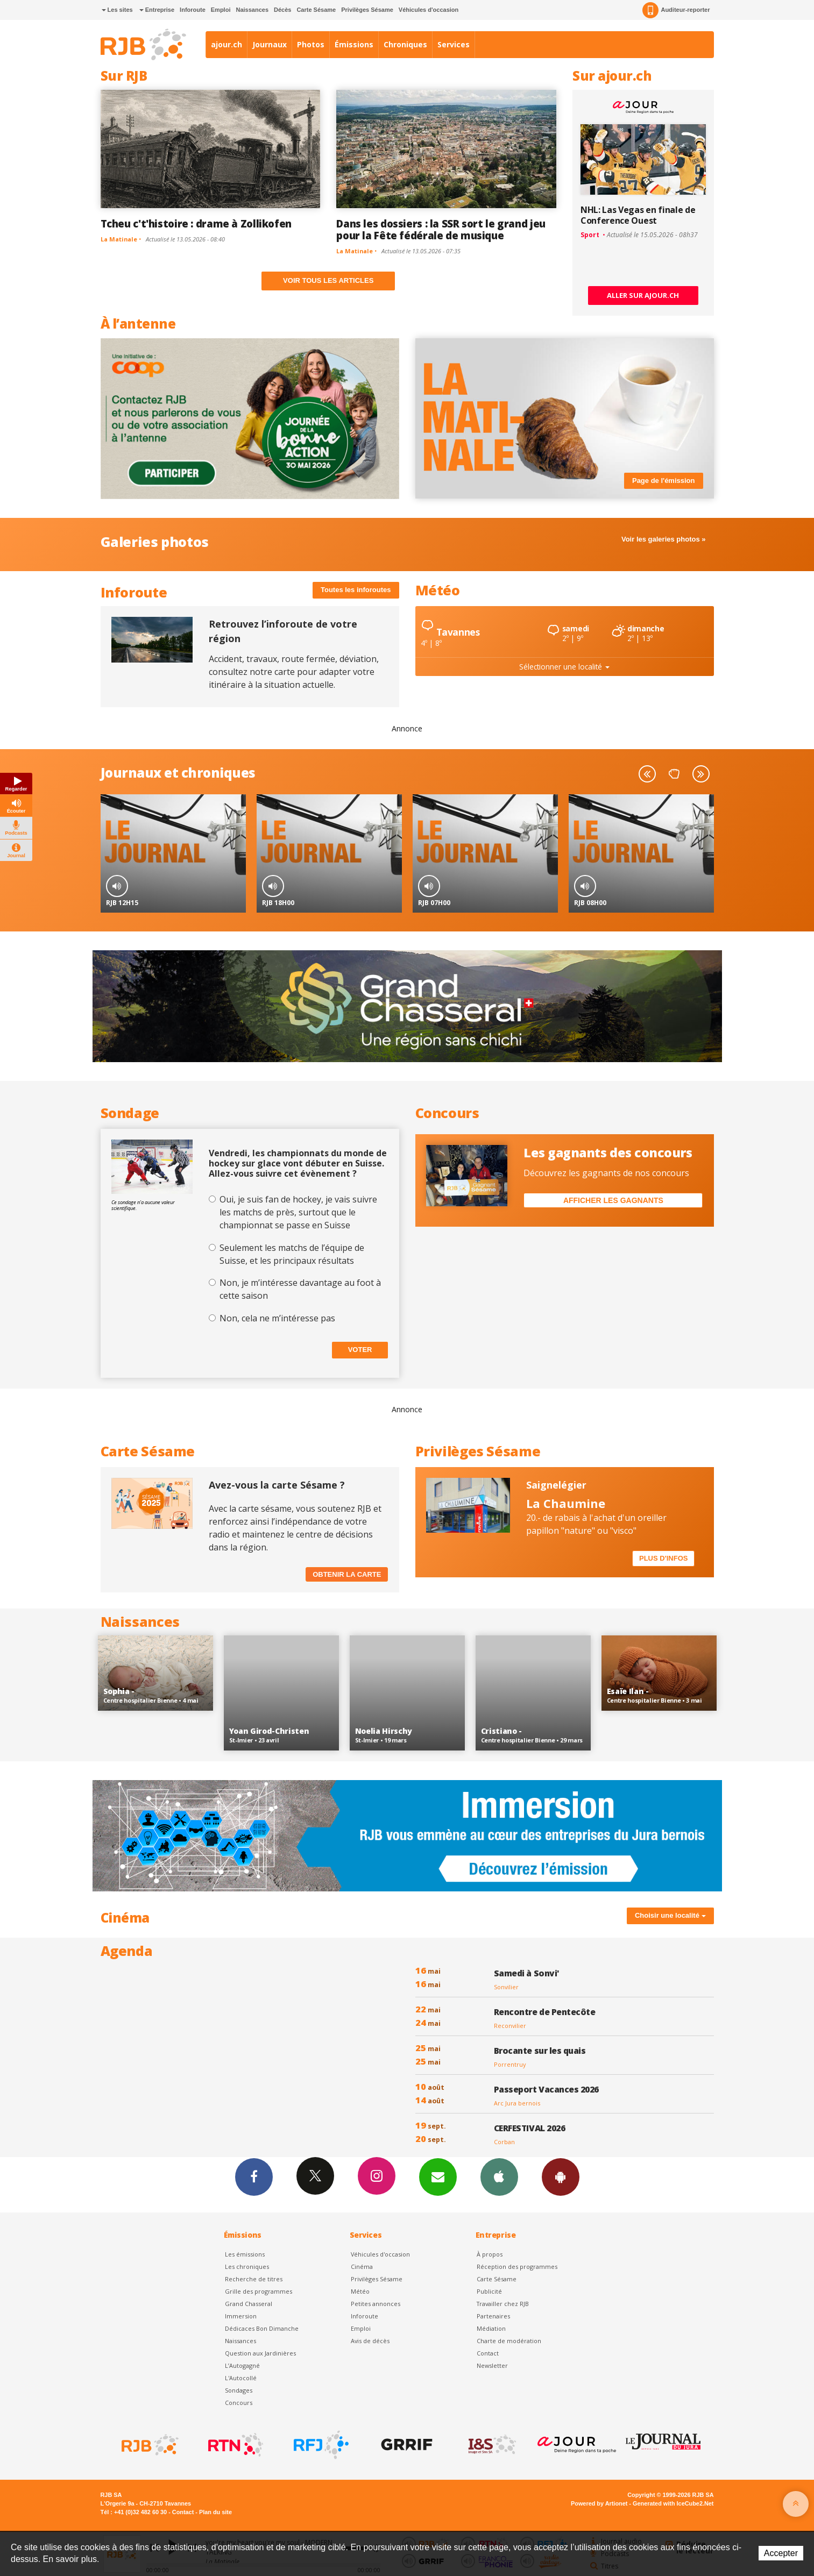 The height and width of the screenshot is (2576, 814). Describe the element at coordinates (156, 9) in the screenshot. I see `Entreprise [button]` at that location.